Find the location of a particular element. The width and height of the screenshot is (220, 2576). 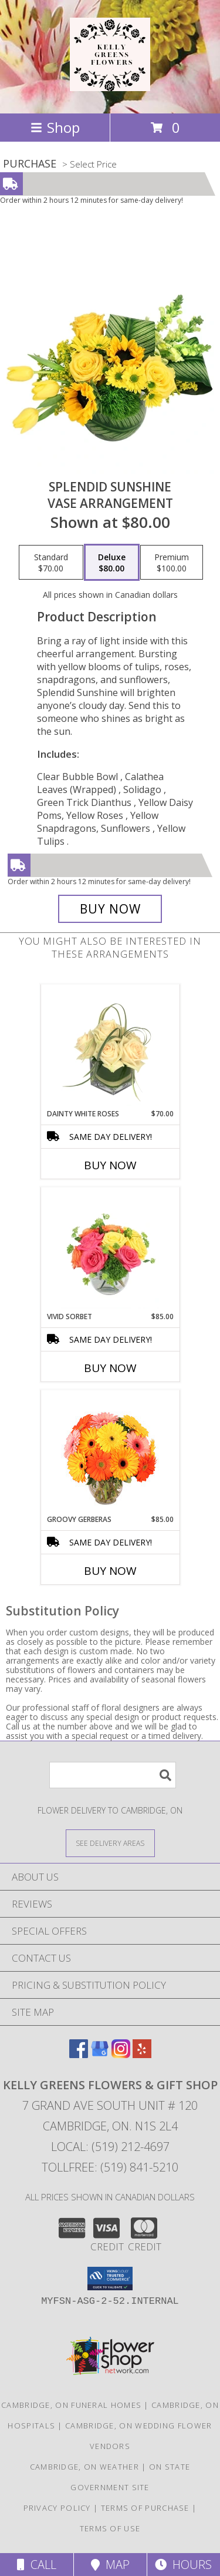

Terms of Purchase is located at coordinates (145, 2508).